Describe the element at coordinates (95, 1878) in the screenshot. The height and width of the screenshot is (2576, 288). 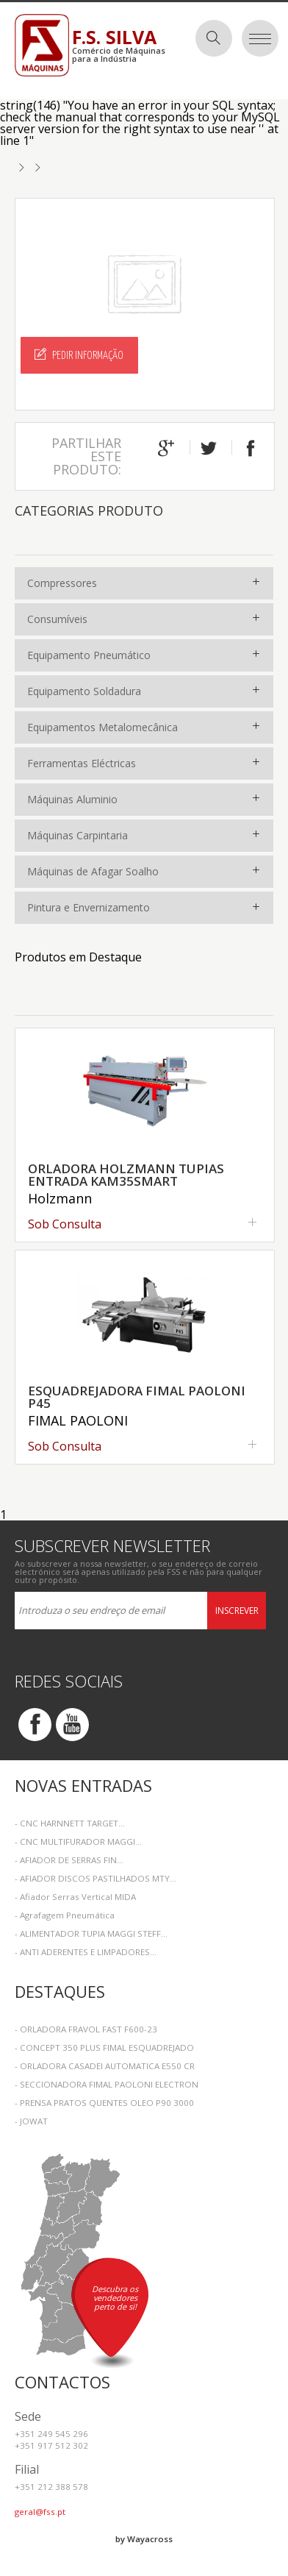
I see `- AFIADOR DISCOS PASTILHADOS MTY...` at that location.